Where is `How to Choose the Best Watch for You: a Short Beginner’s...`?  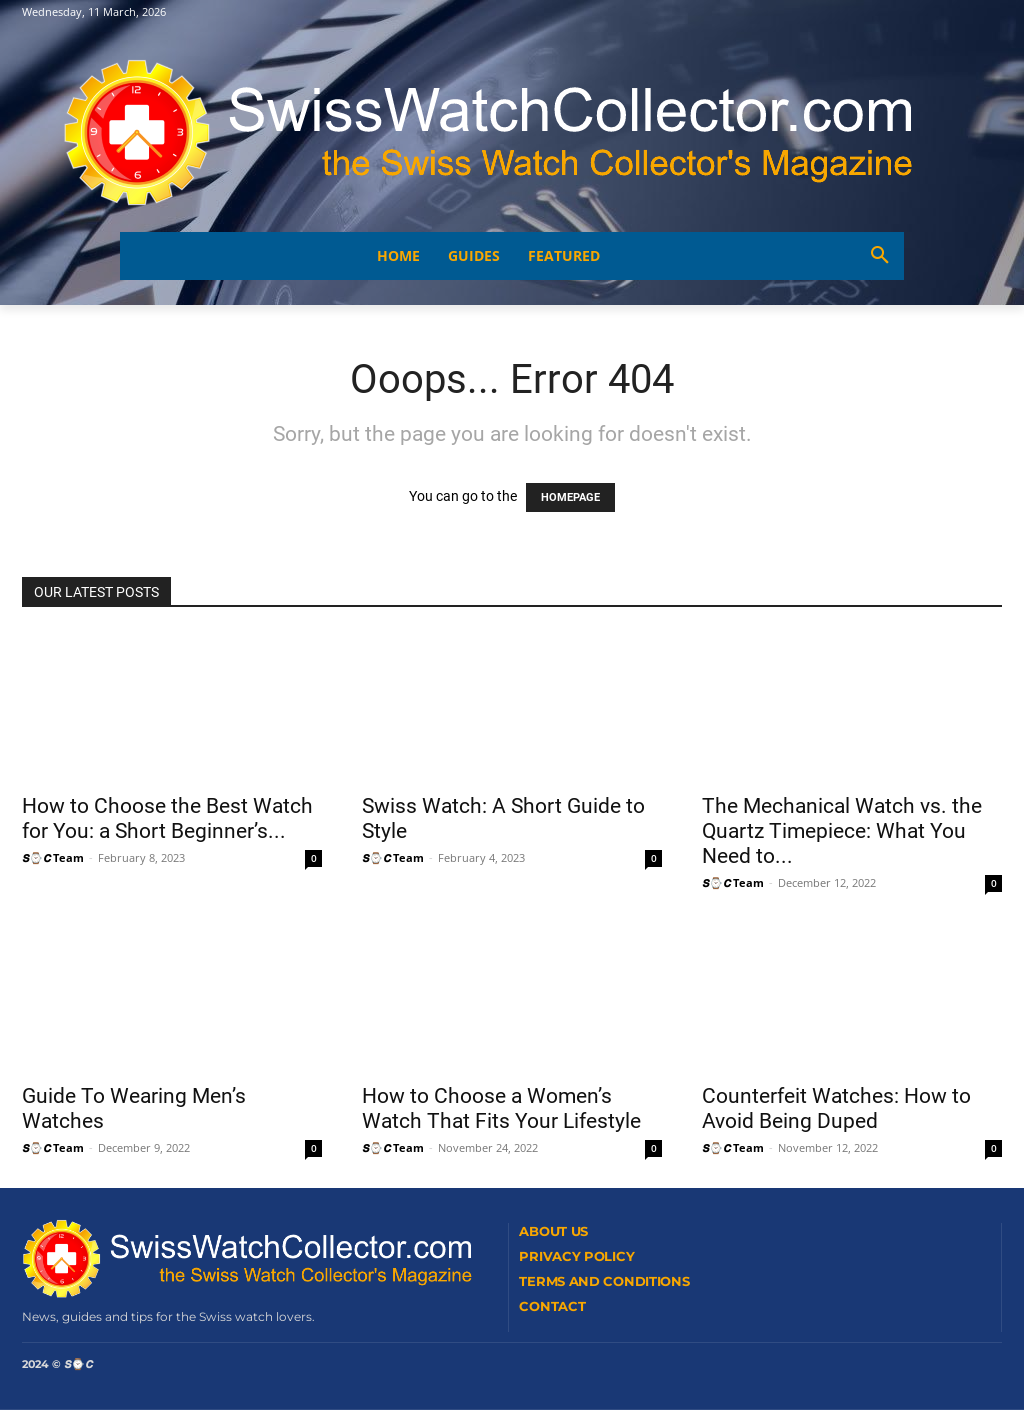 How to Choose the Best Watch for You: a Short Beginner’s... is located at coordinates (167, 818).